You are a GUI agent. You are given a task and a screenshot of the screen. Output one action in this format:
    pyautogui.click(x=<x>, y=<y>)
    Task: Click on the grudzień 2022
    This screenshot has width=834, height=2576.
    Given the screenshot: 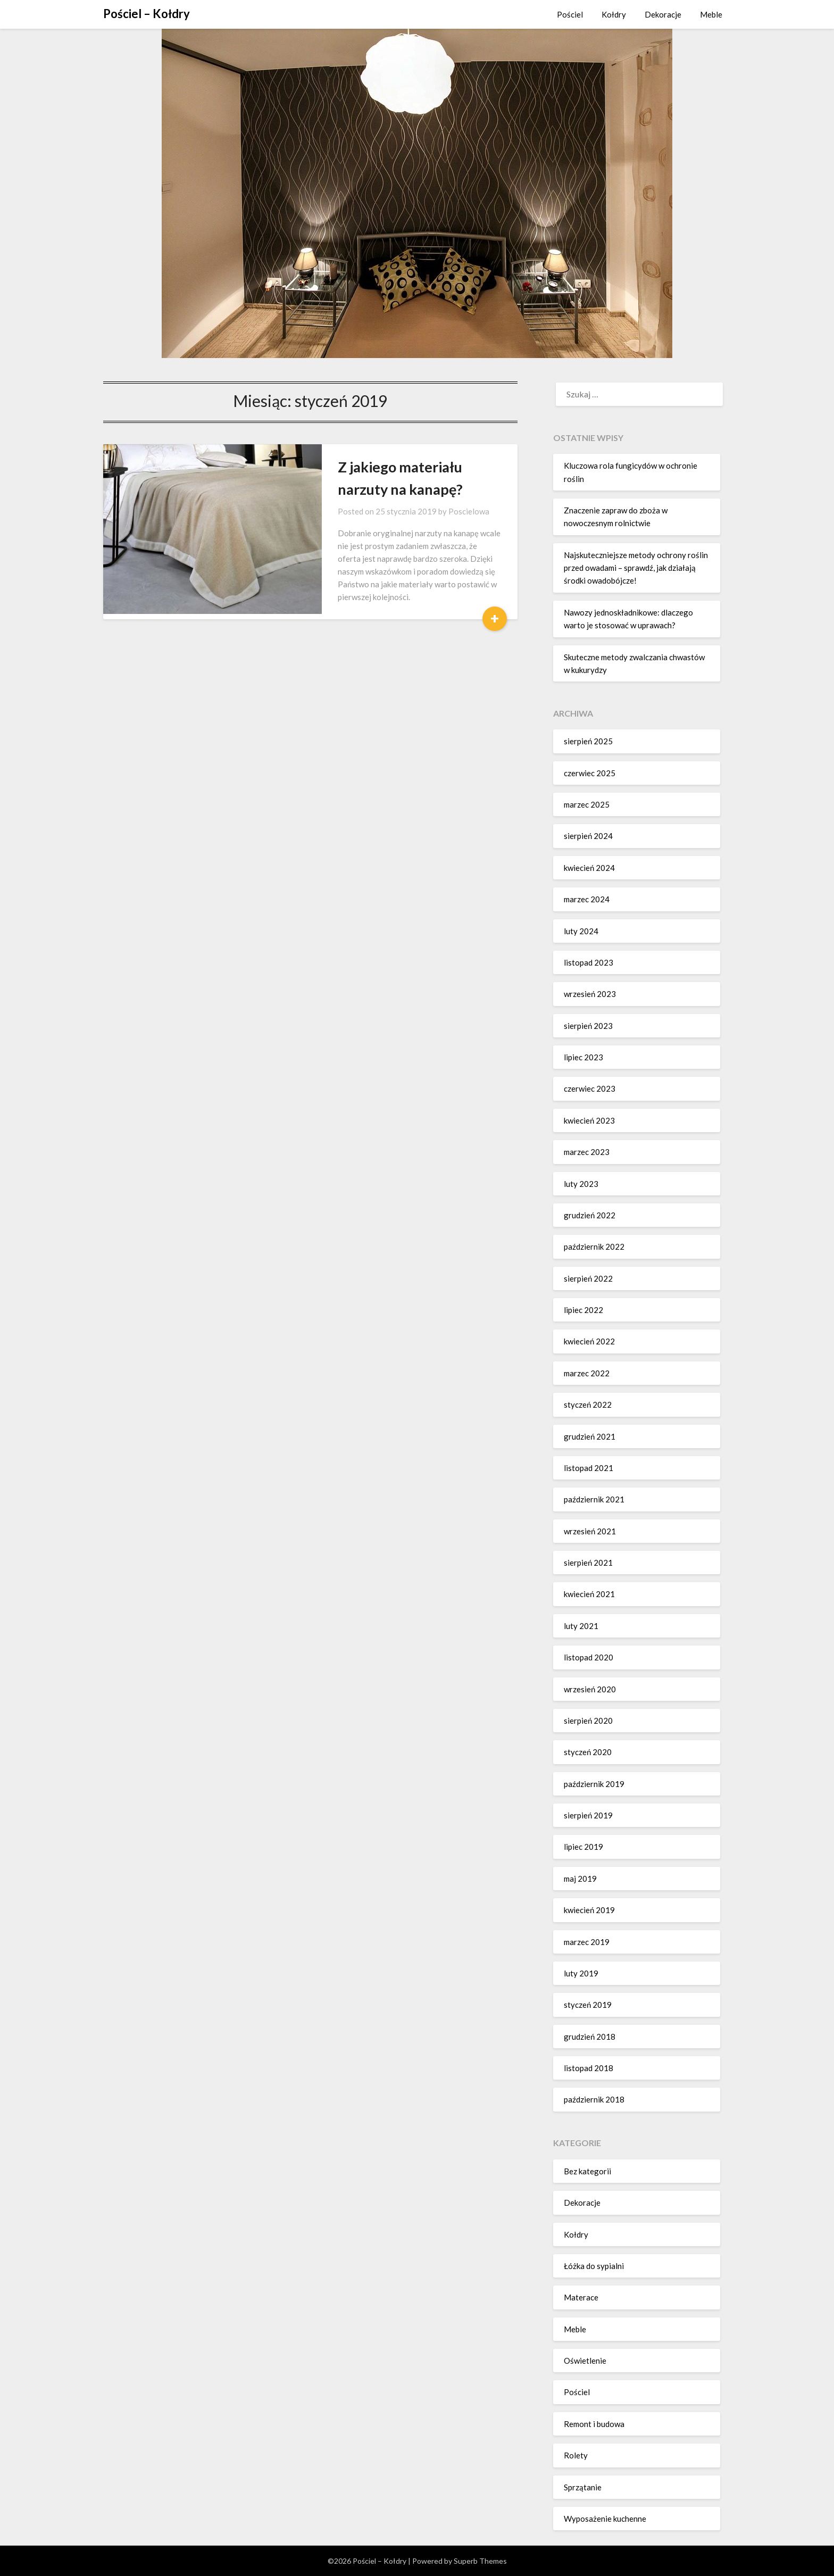 What is the action you would take?
    pyautogui.click(x=589, y=1215)
    